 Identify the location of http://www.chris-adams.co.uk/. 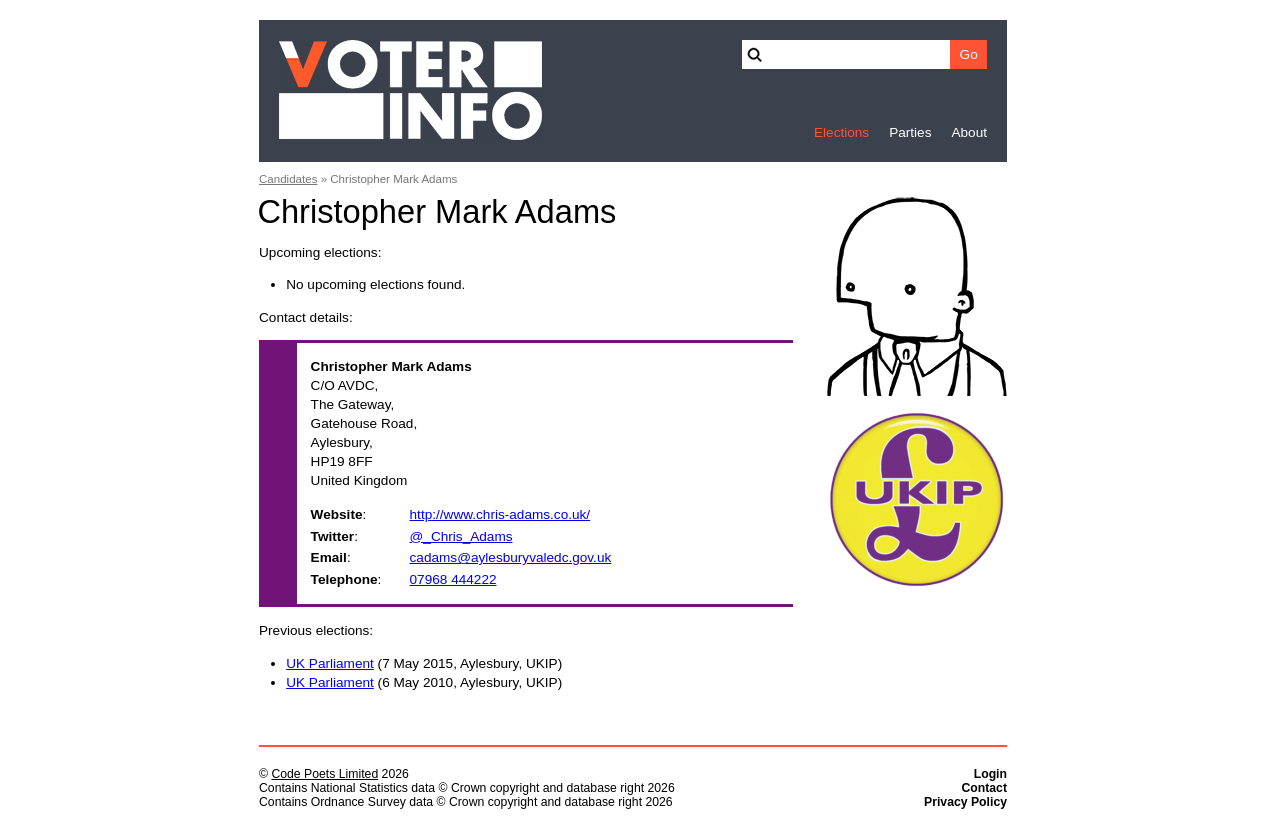
(500, 514).